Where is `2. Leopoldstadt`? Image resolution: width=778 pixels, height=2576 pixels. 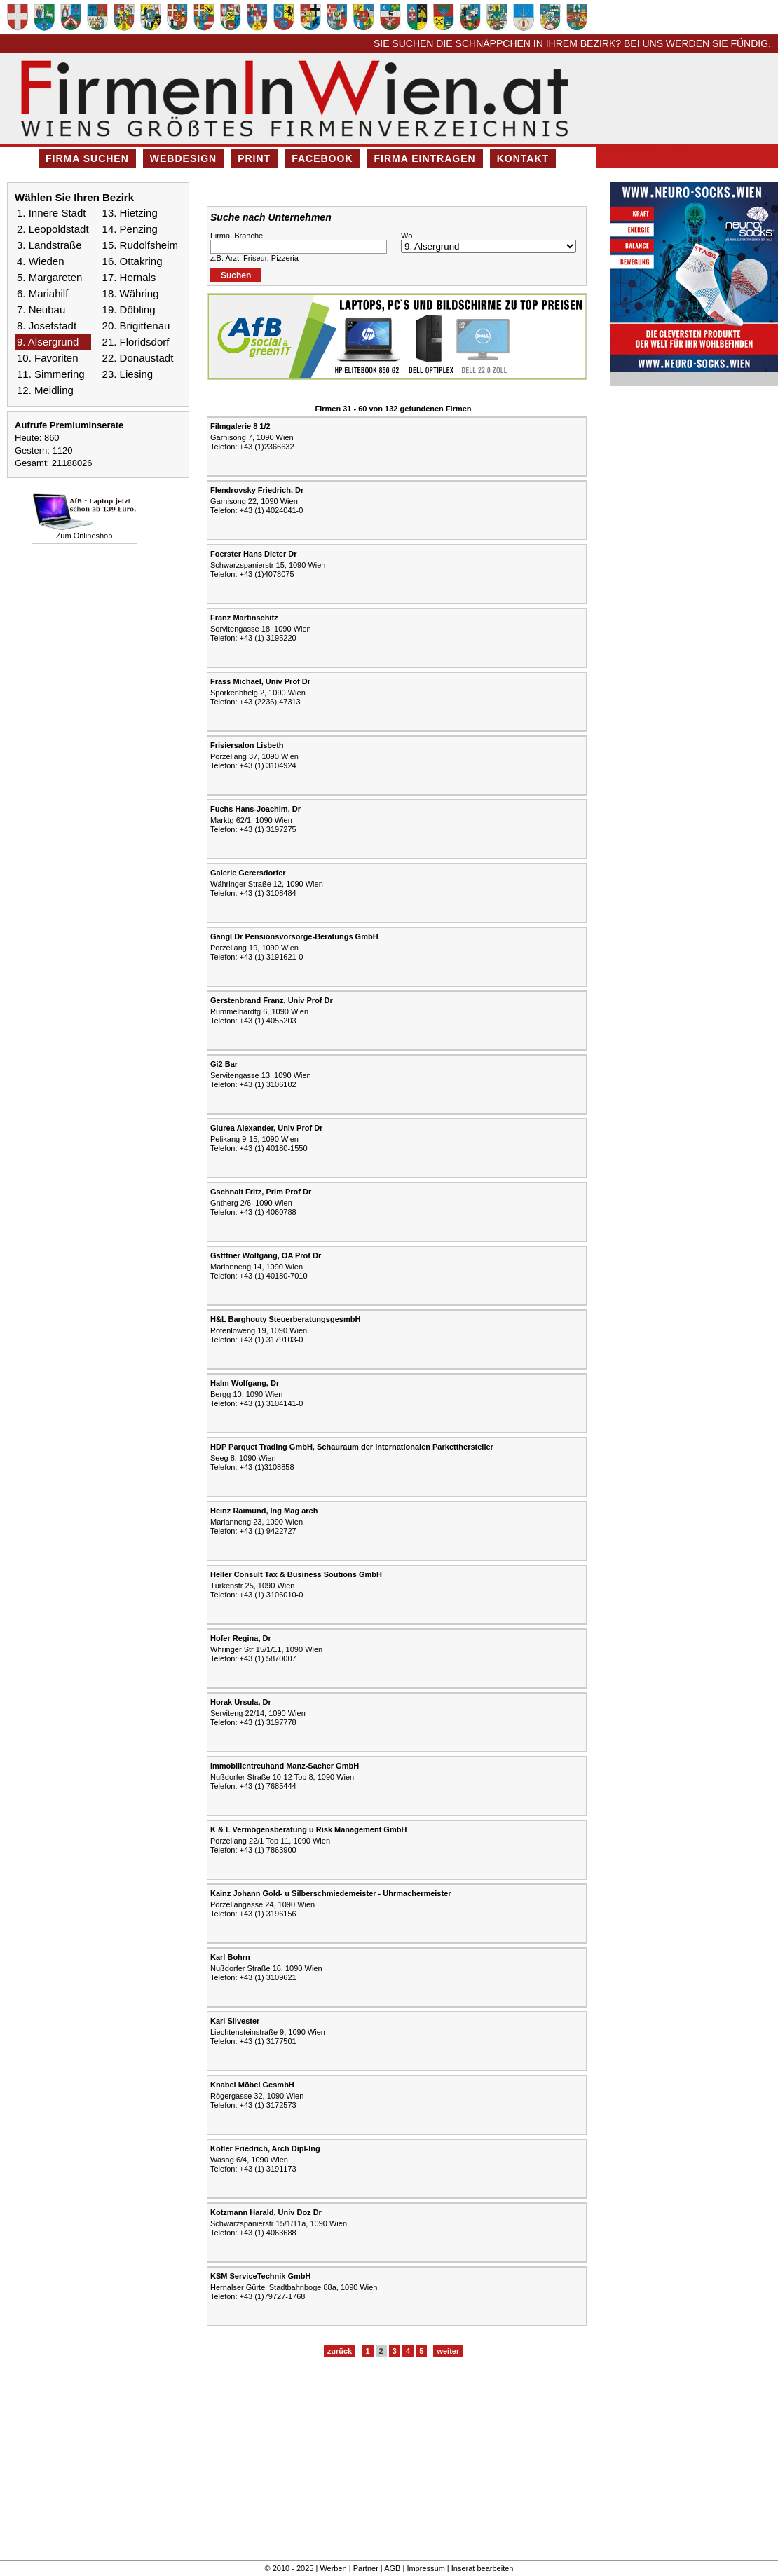 2. Leopoldstadt is located at coordinates (53, 229).